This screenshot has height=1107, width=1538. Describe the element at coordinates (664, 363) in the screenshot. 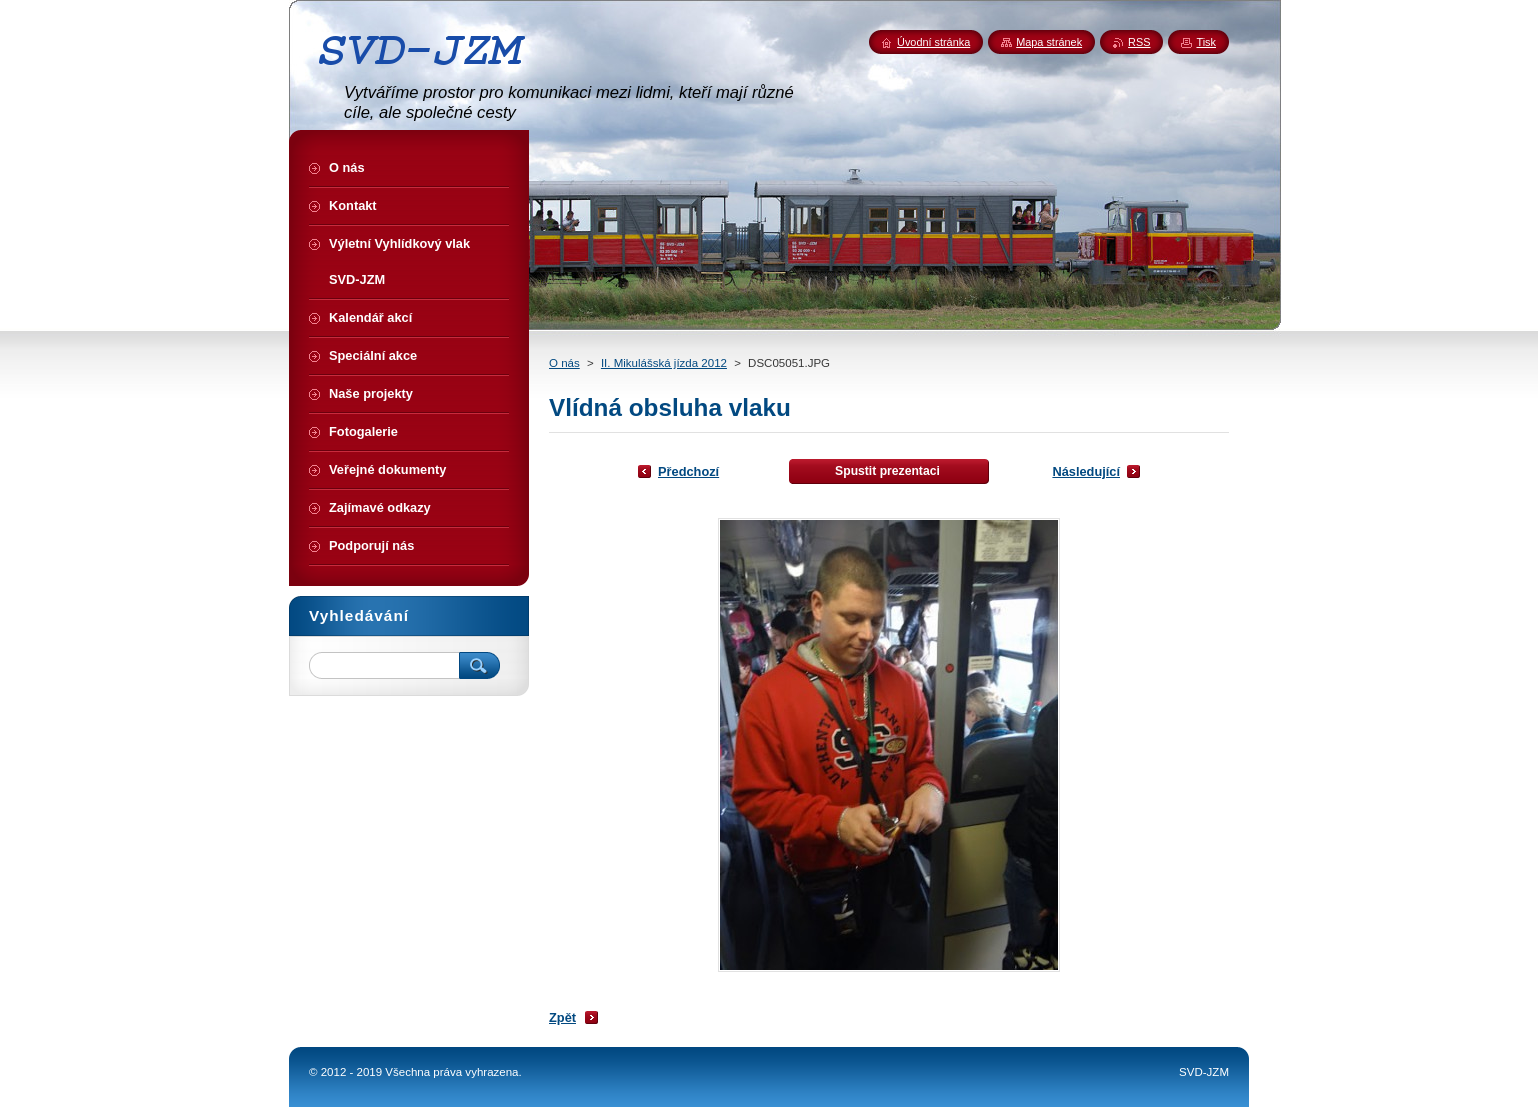

I see `II. Mikulášská jízda 2012` at that location.